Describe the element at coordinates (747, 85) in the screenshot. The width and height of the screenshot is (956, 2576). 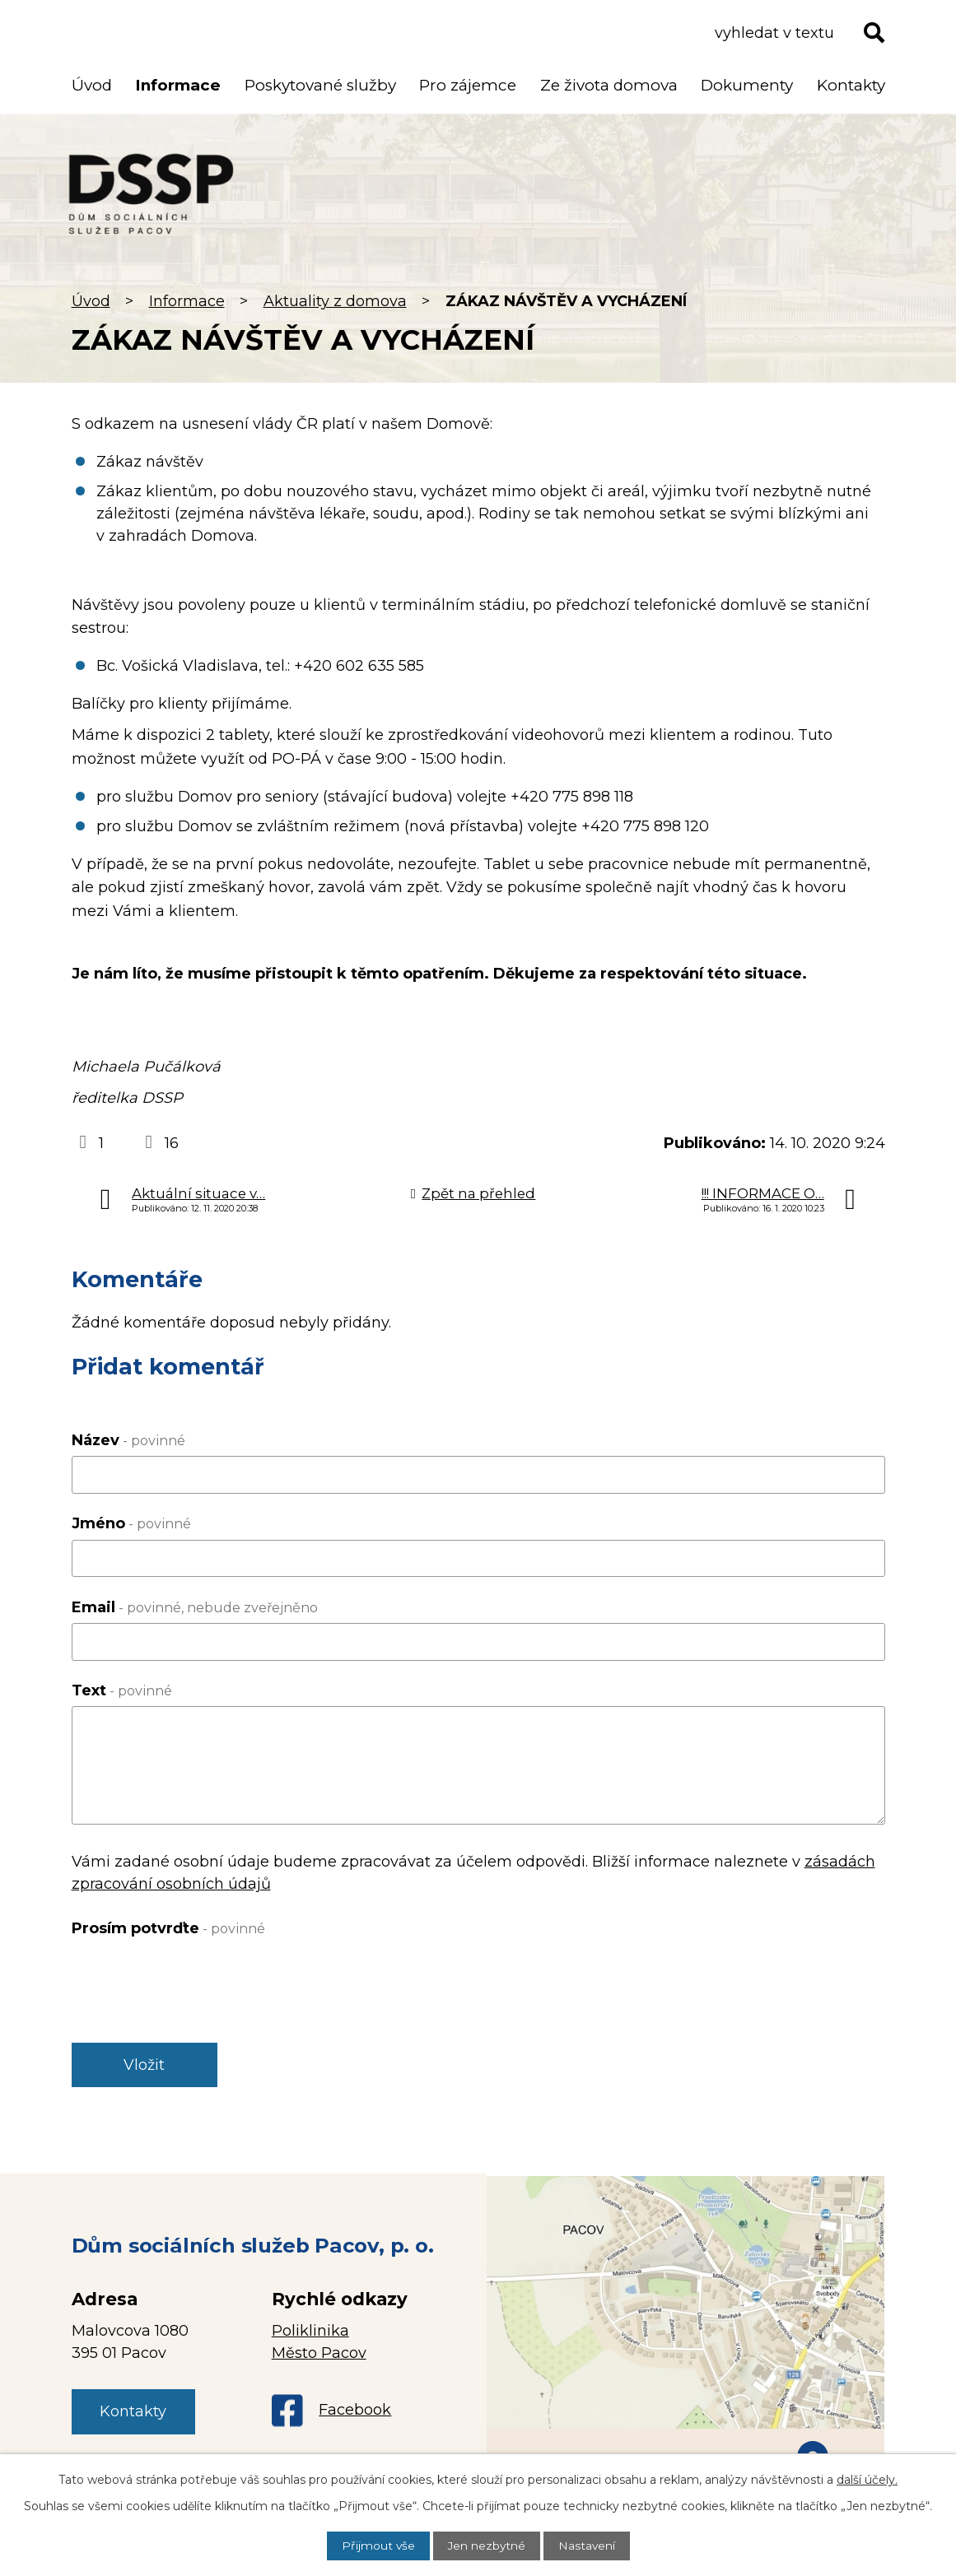
I see `Dokumenty` at that location.